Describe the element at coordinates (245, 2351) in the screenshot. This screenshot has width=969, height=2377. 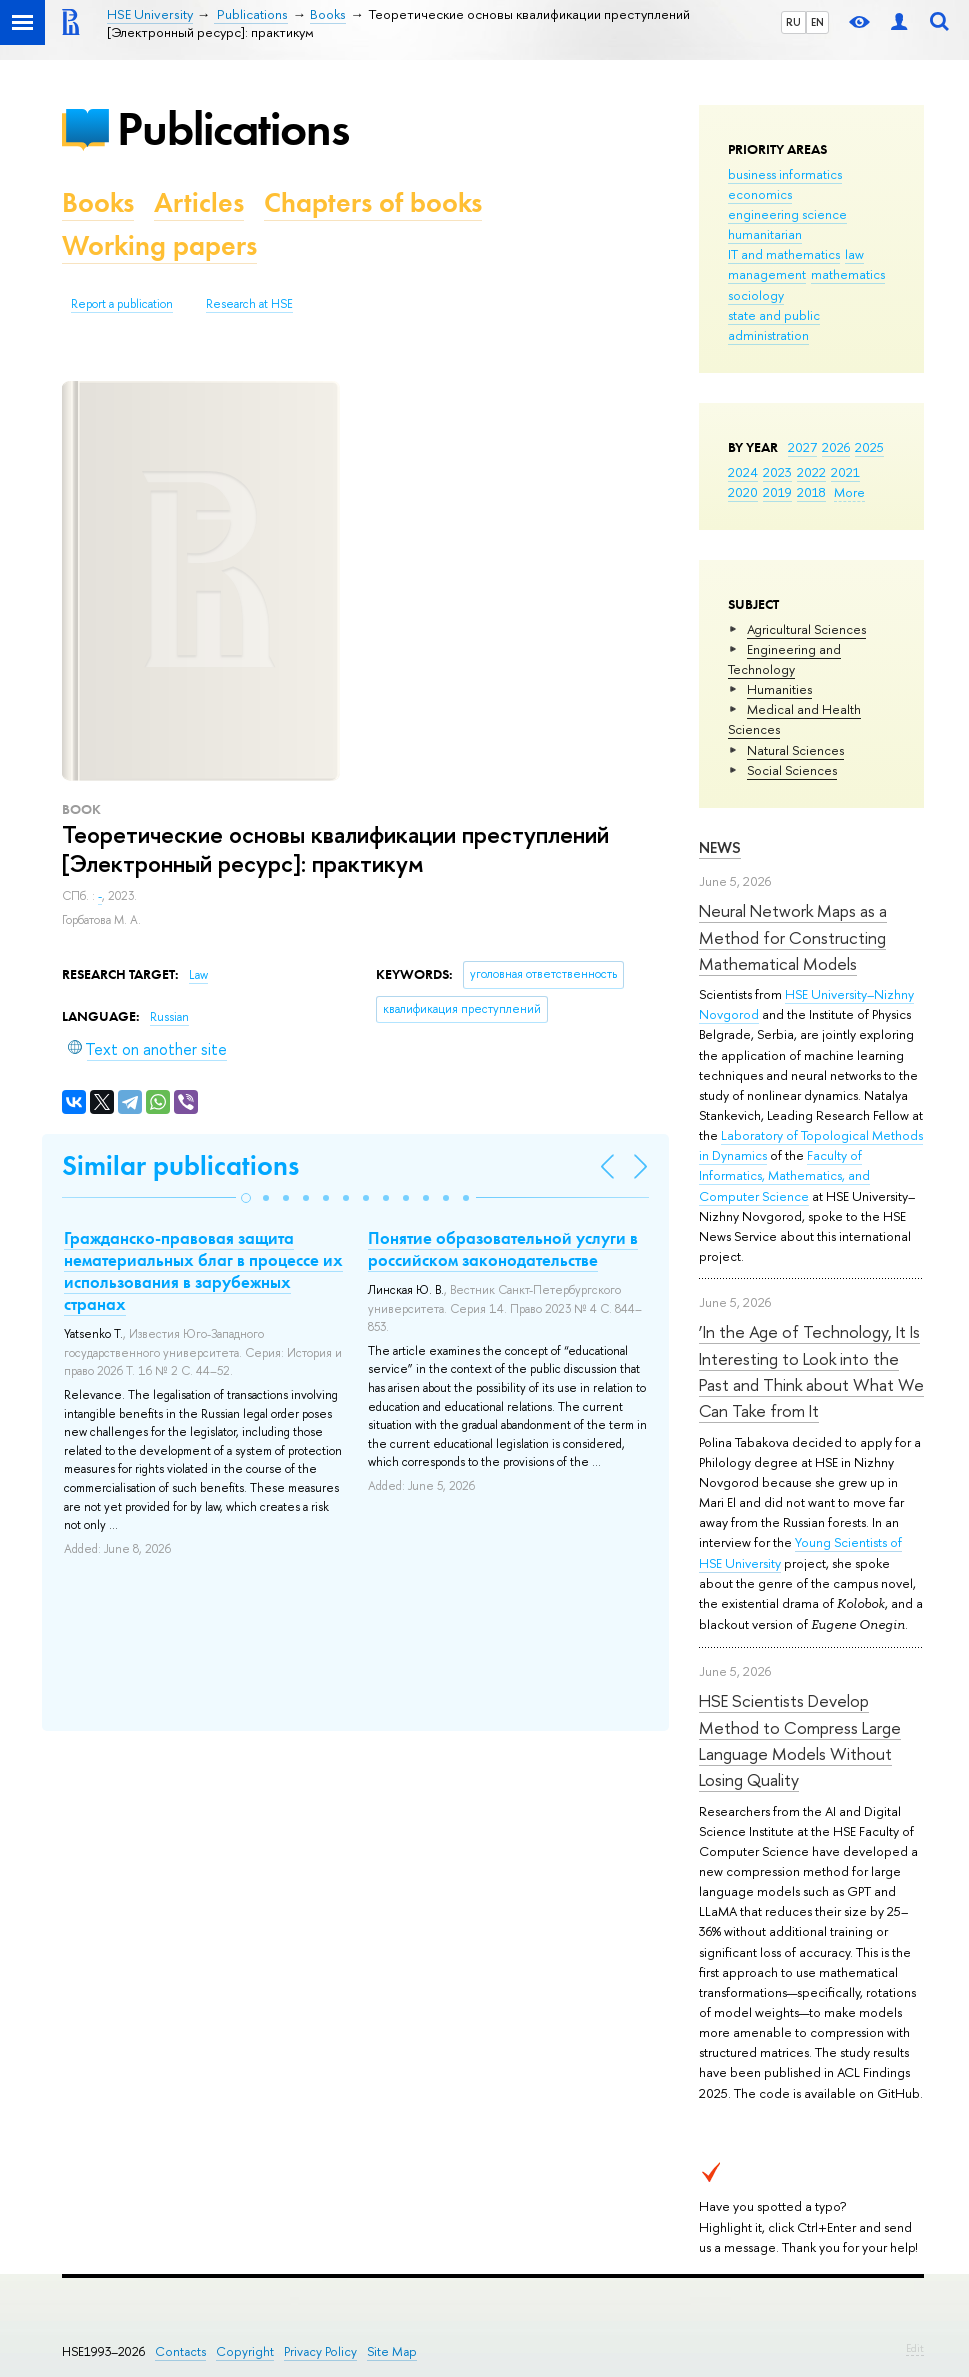
I see `Copyright` at that location.